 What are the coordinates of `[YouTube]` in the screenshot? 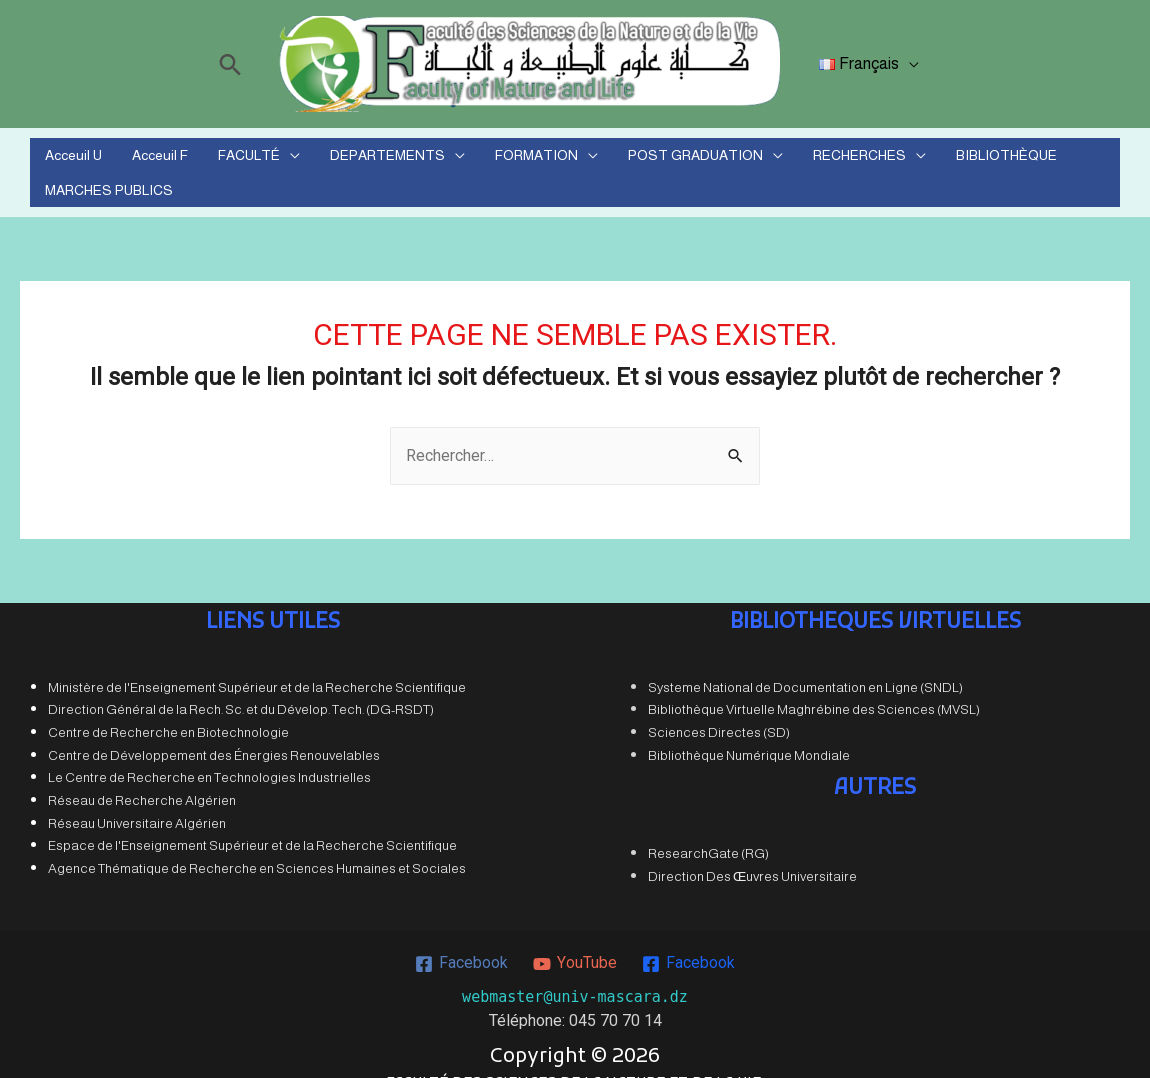 It's located at (575, 938).